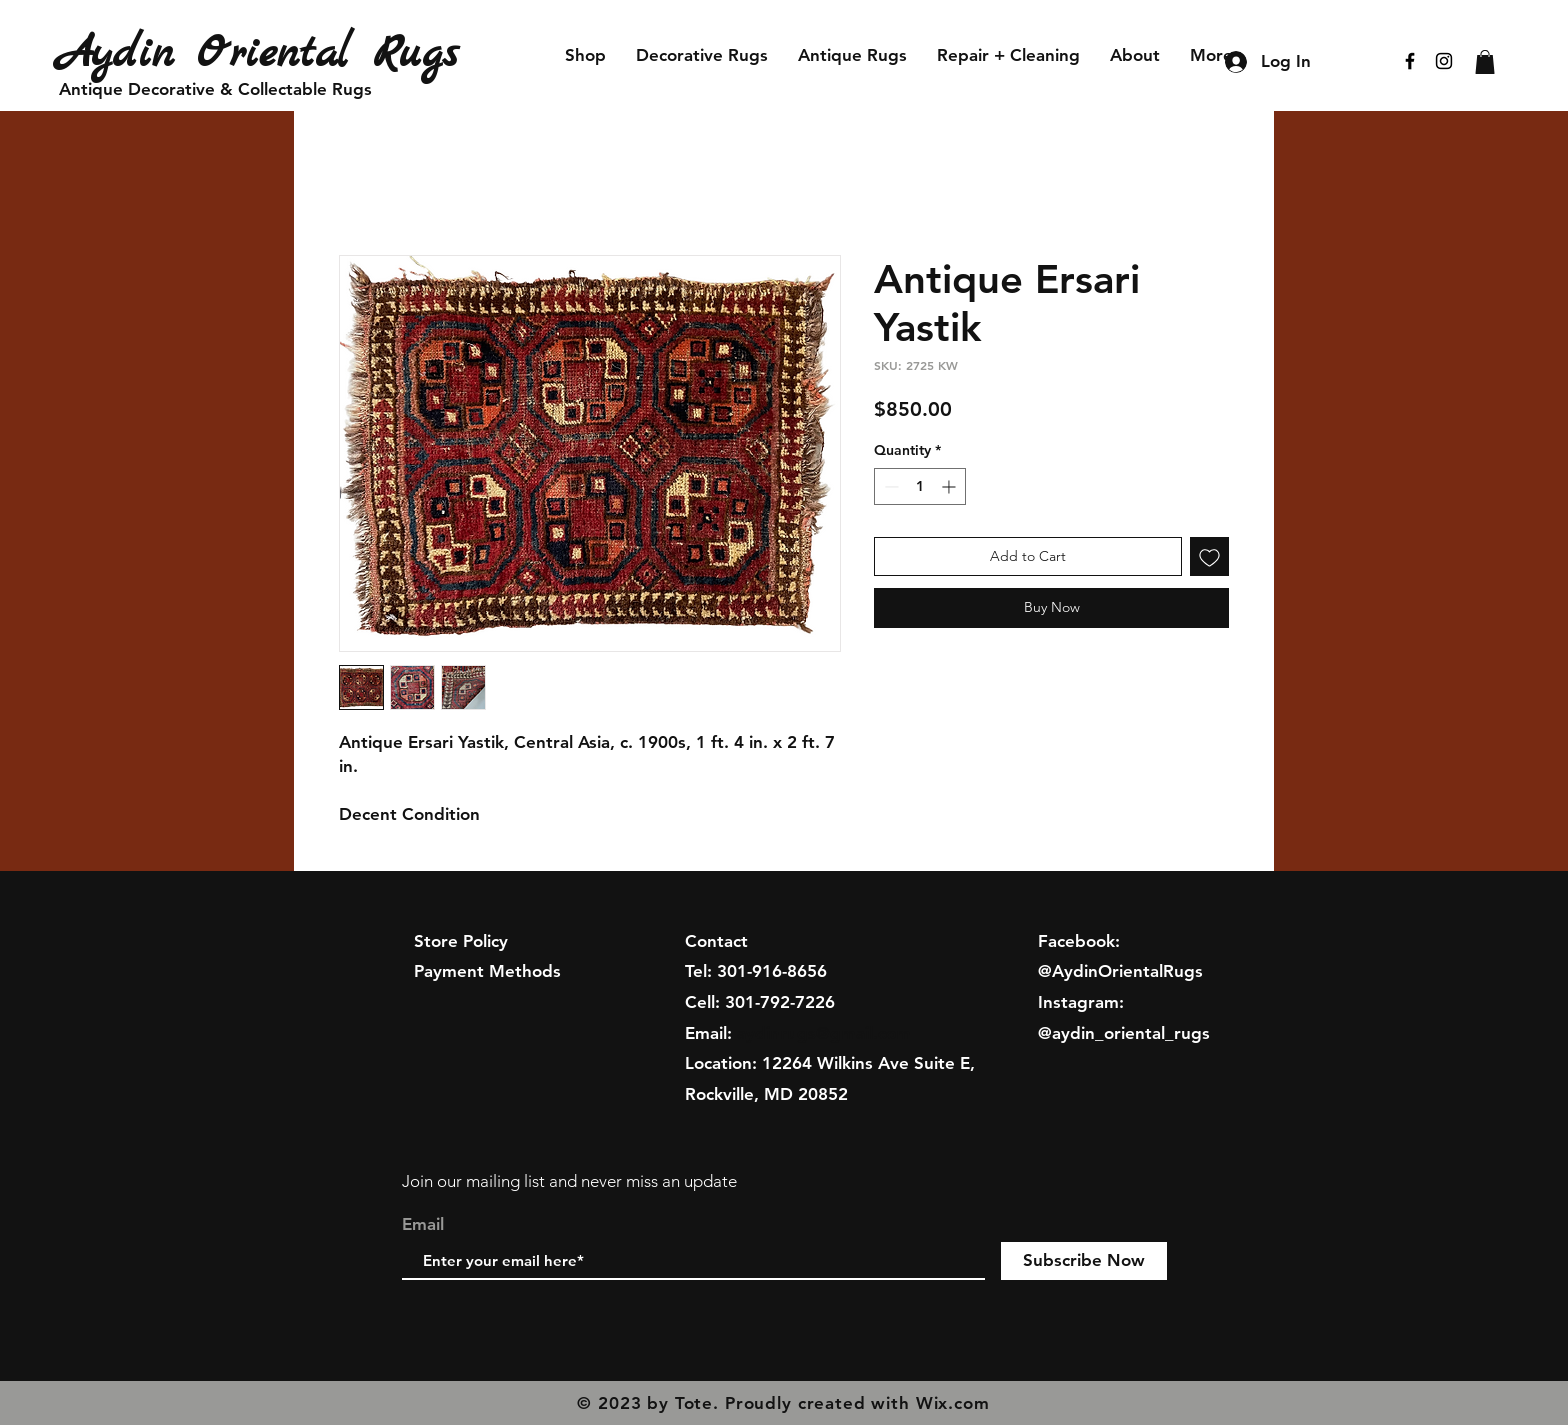  I want to click on [button], so click(1485, 62).